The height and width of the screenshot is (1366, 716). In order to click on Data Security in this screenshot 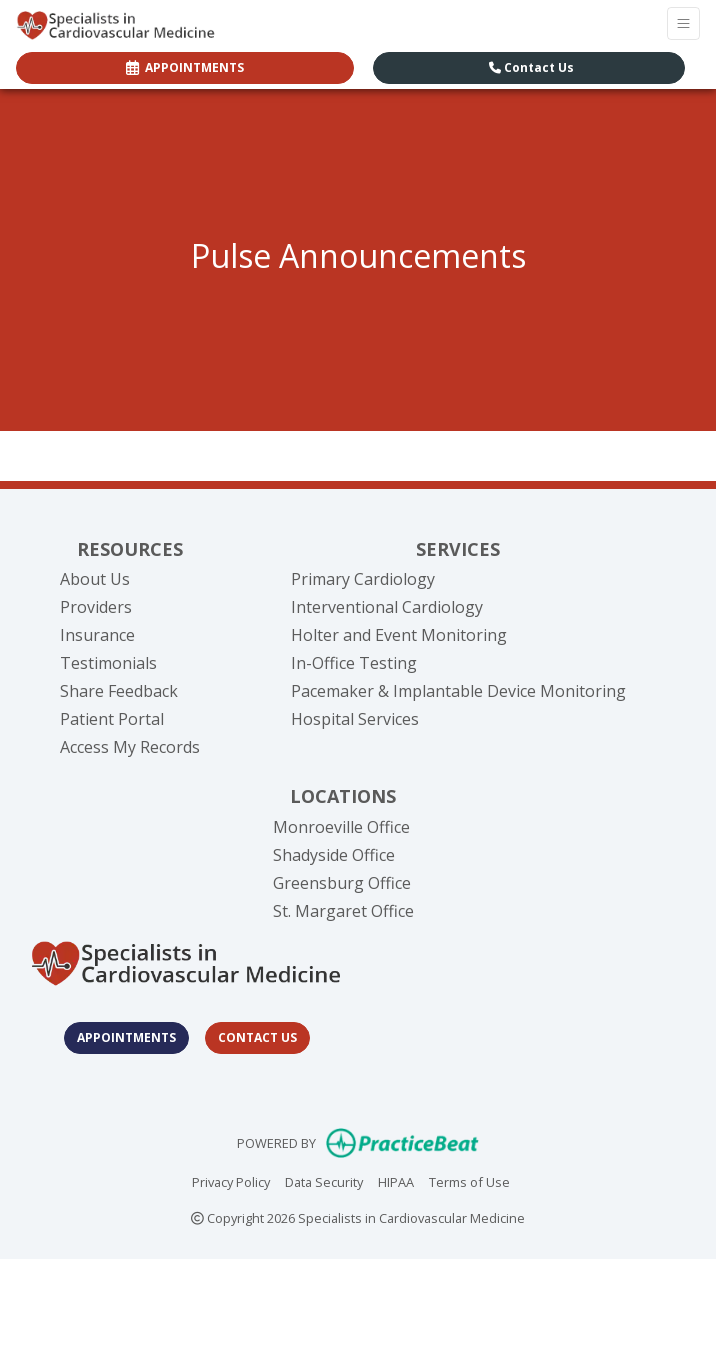, I will do `click(324, 1181)`.